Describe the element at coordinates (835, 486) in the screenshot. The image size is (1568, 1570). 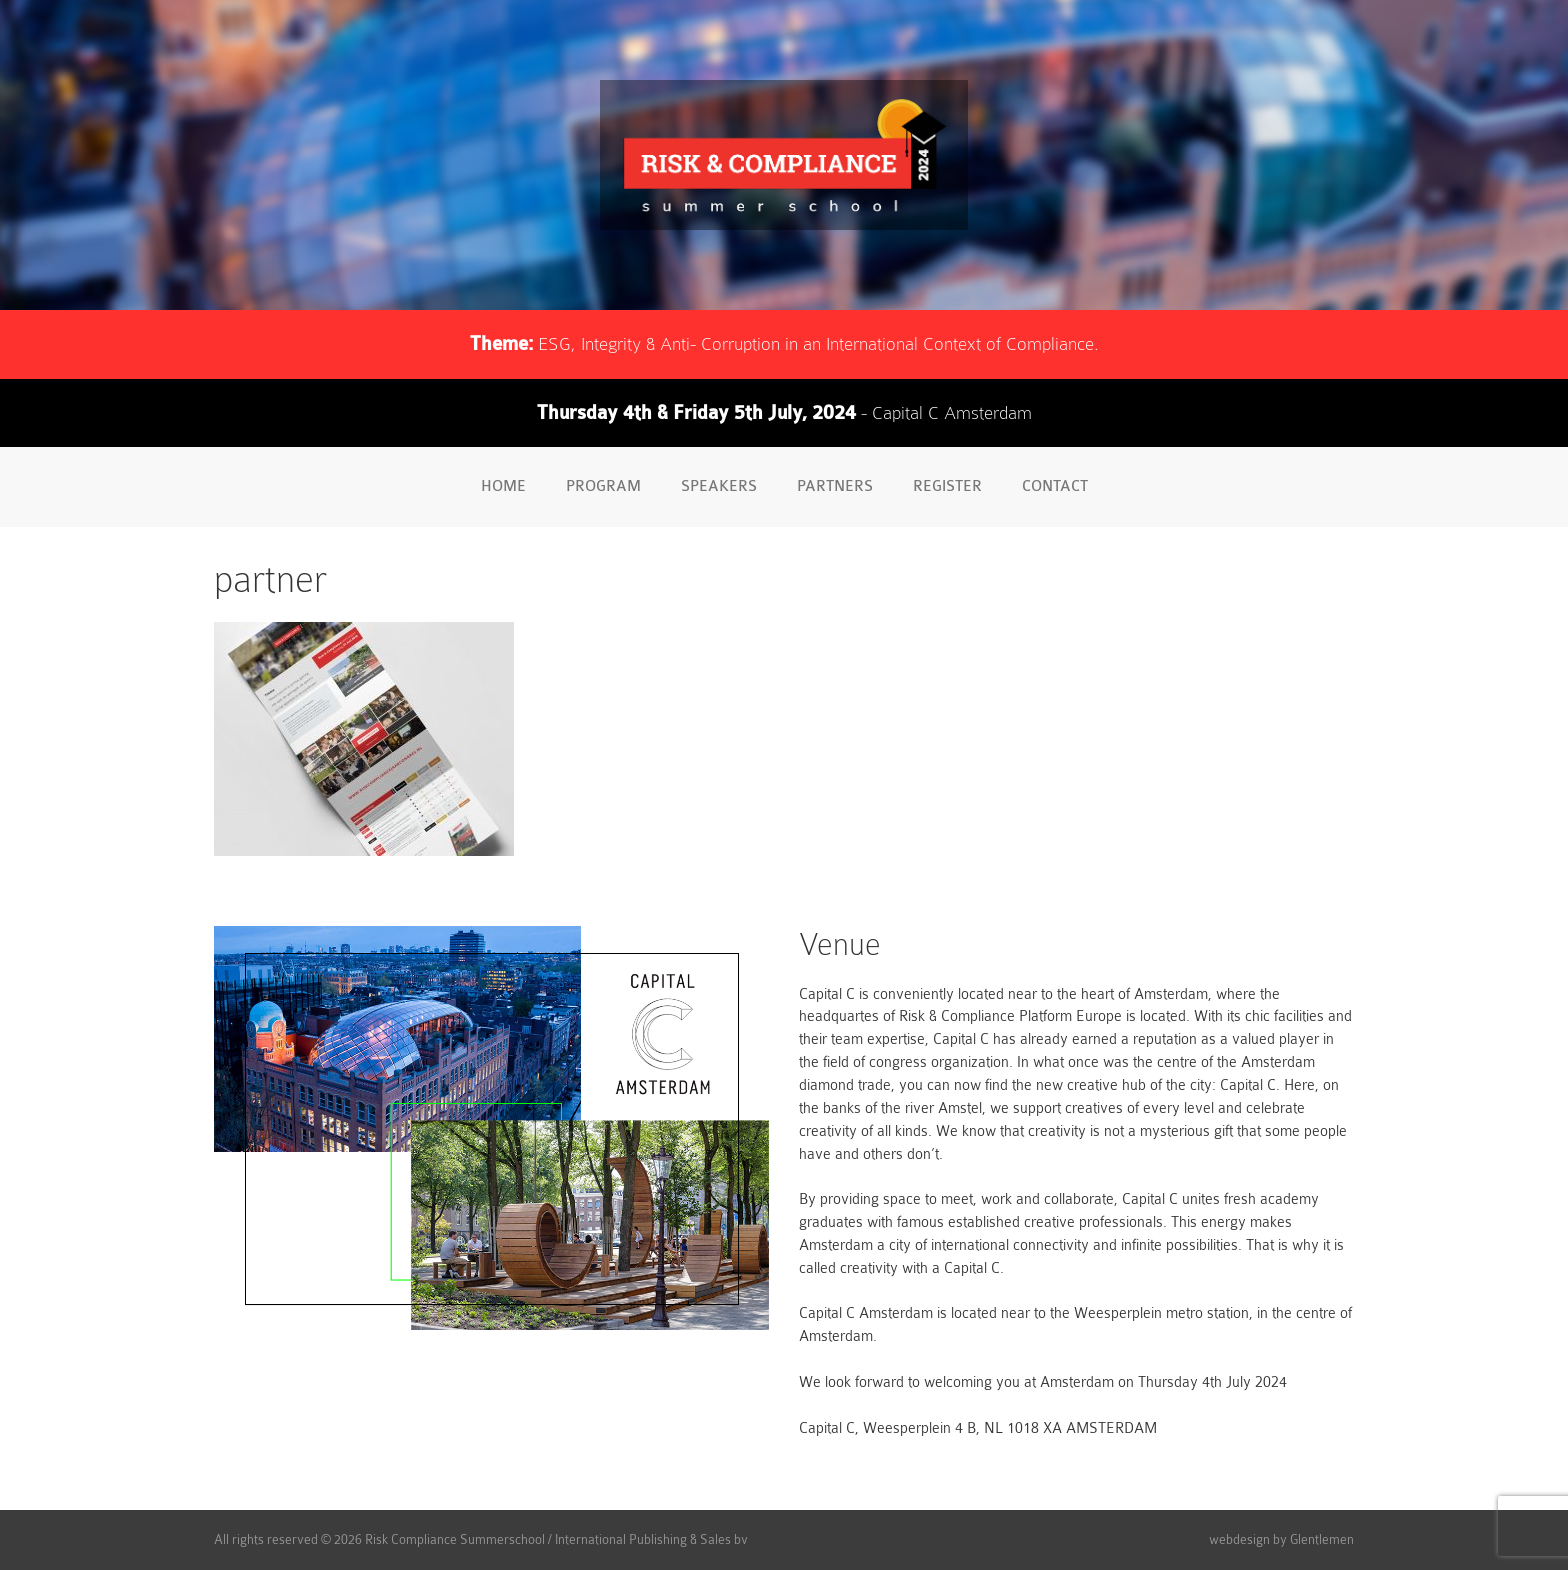
I see `Partners` at that location.